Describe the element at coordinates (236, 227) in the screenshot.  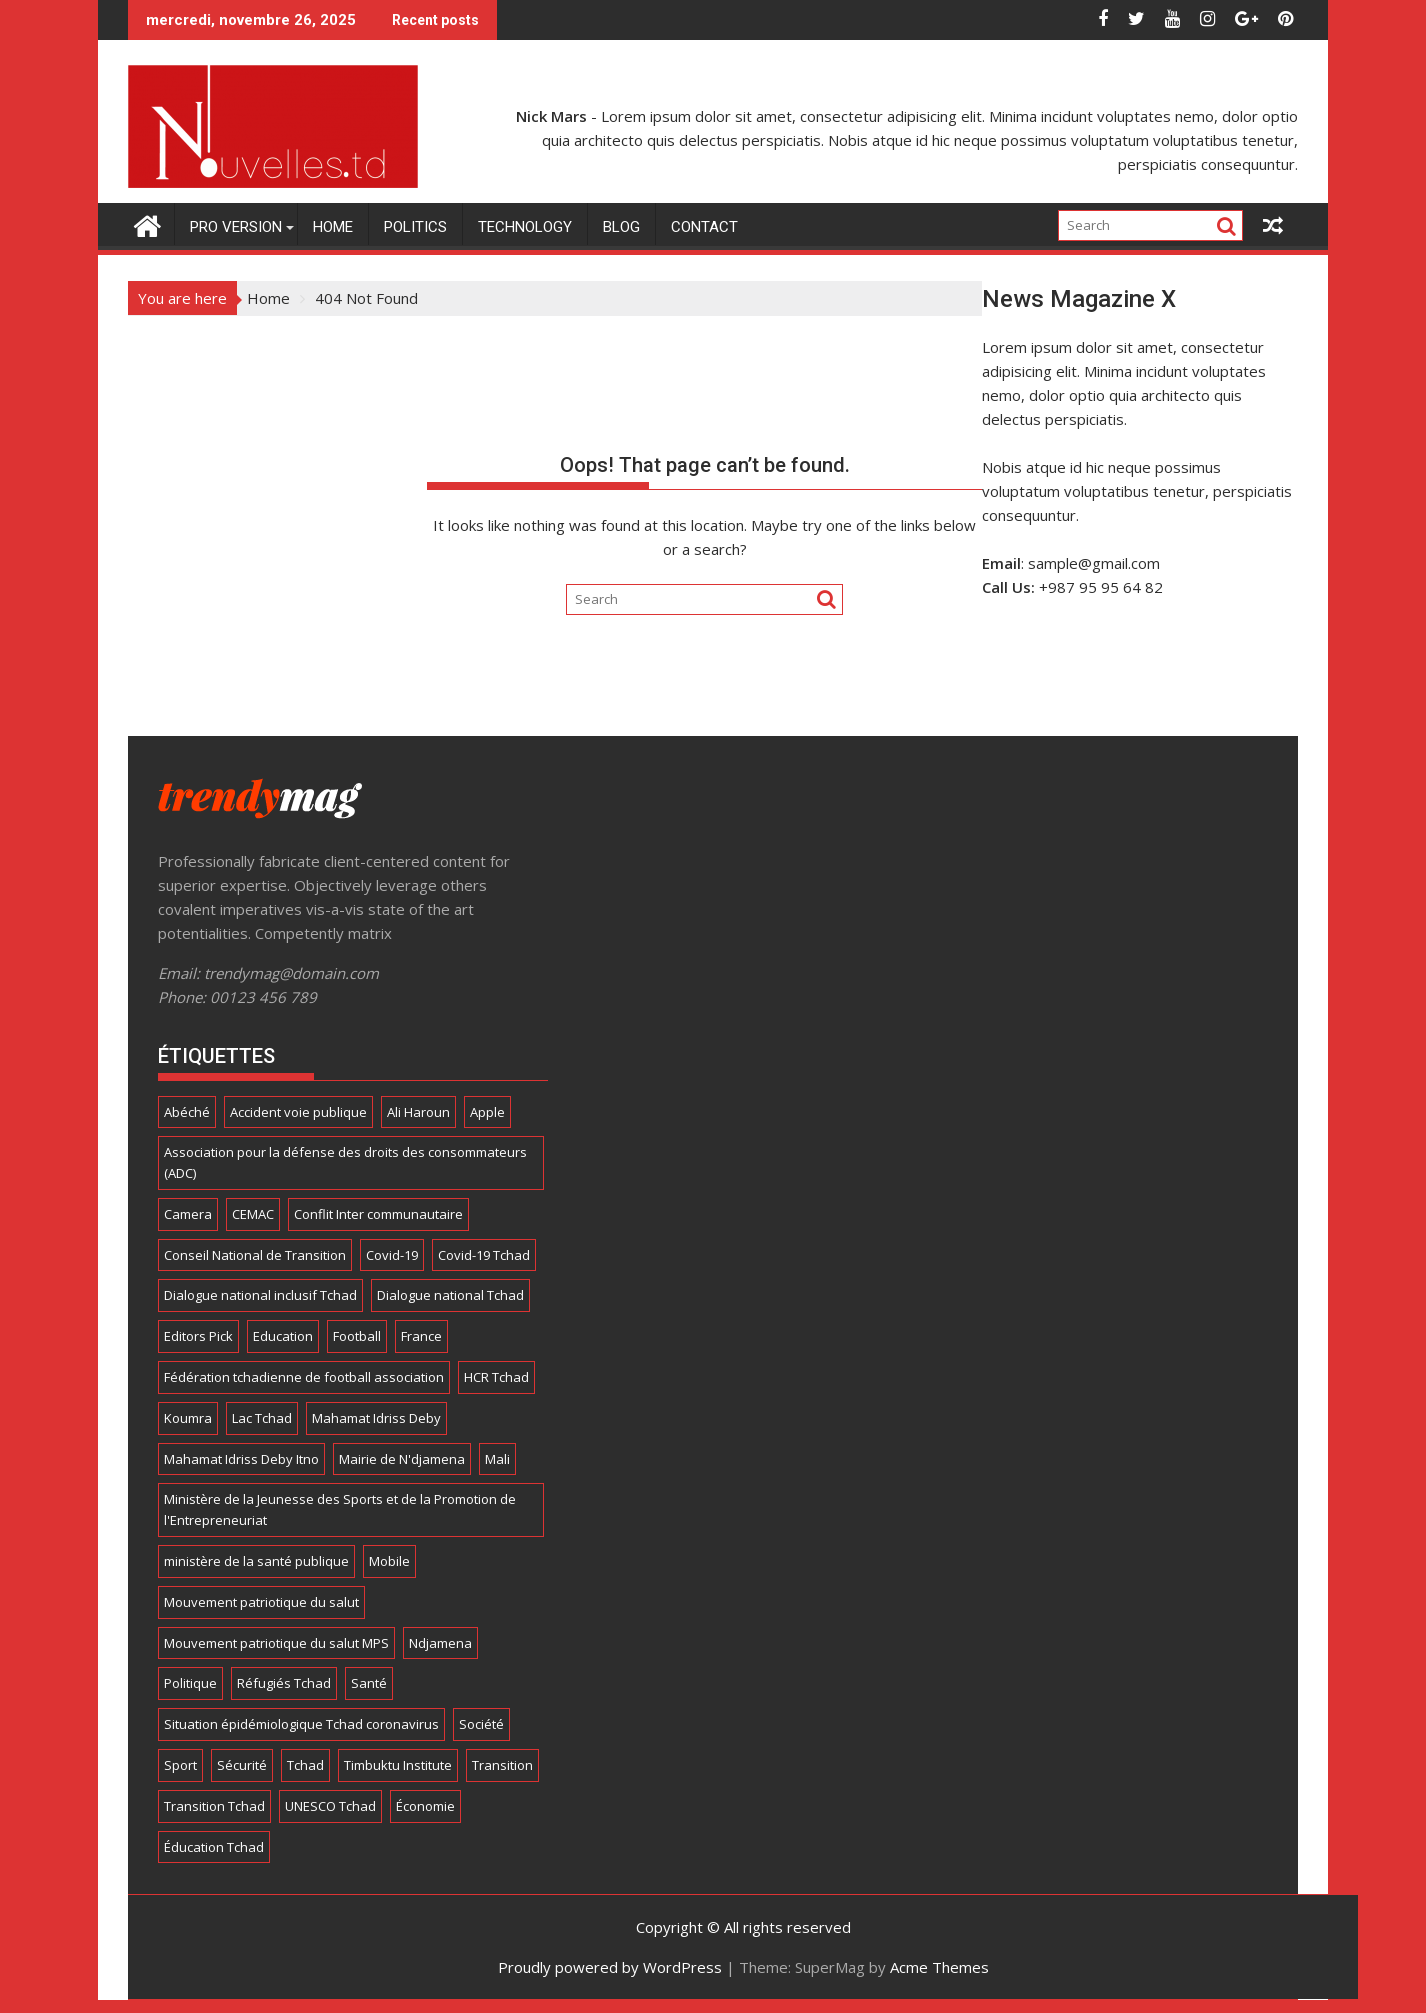
I see `Pro Version` at that location.